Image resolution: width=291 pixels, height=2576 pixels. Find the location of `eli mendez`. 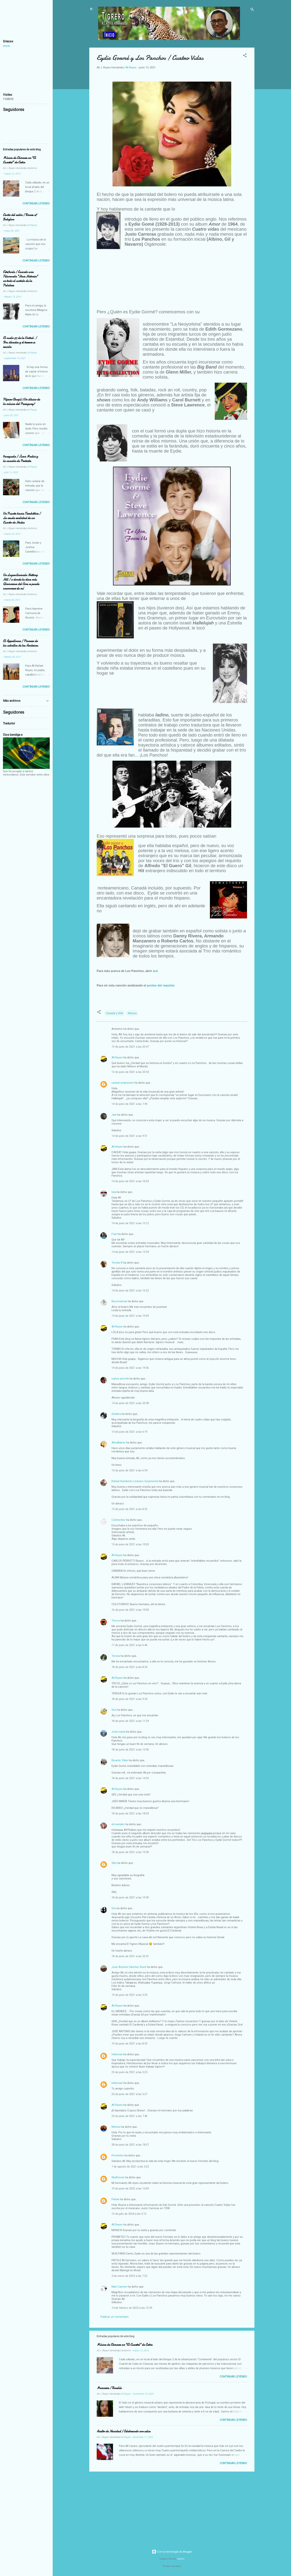

eli mendez is located at coordinates (118, 1824).